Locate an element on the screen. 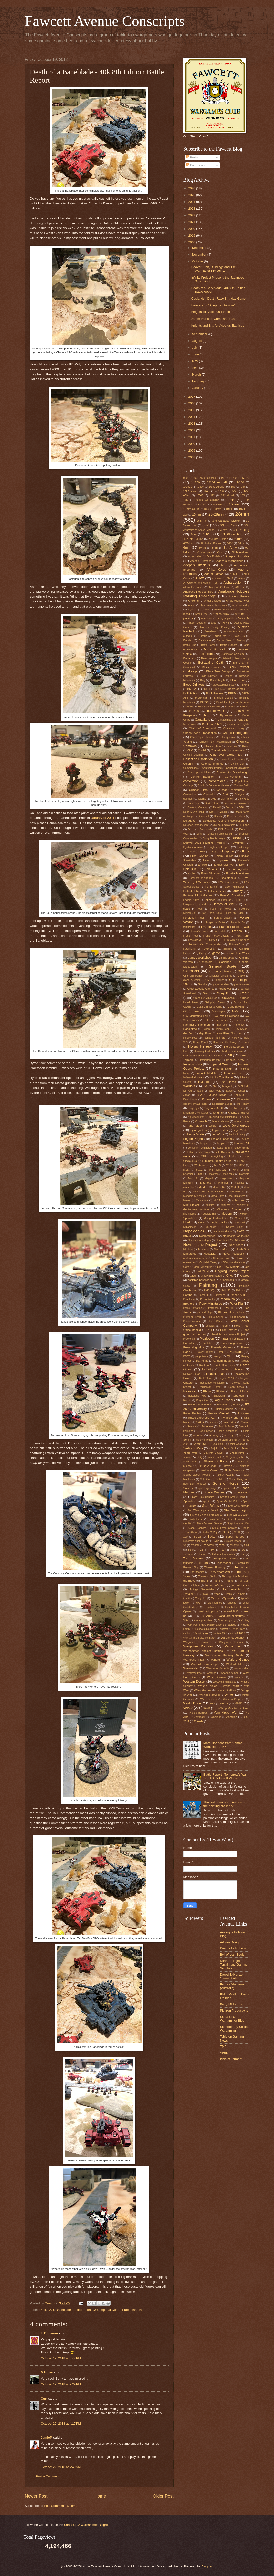  horror is located at coordinates (246, 1042).